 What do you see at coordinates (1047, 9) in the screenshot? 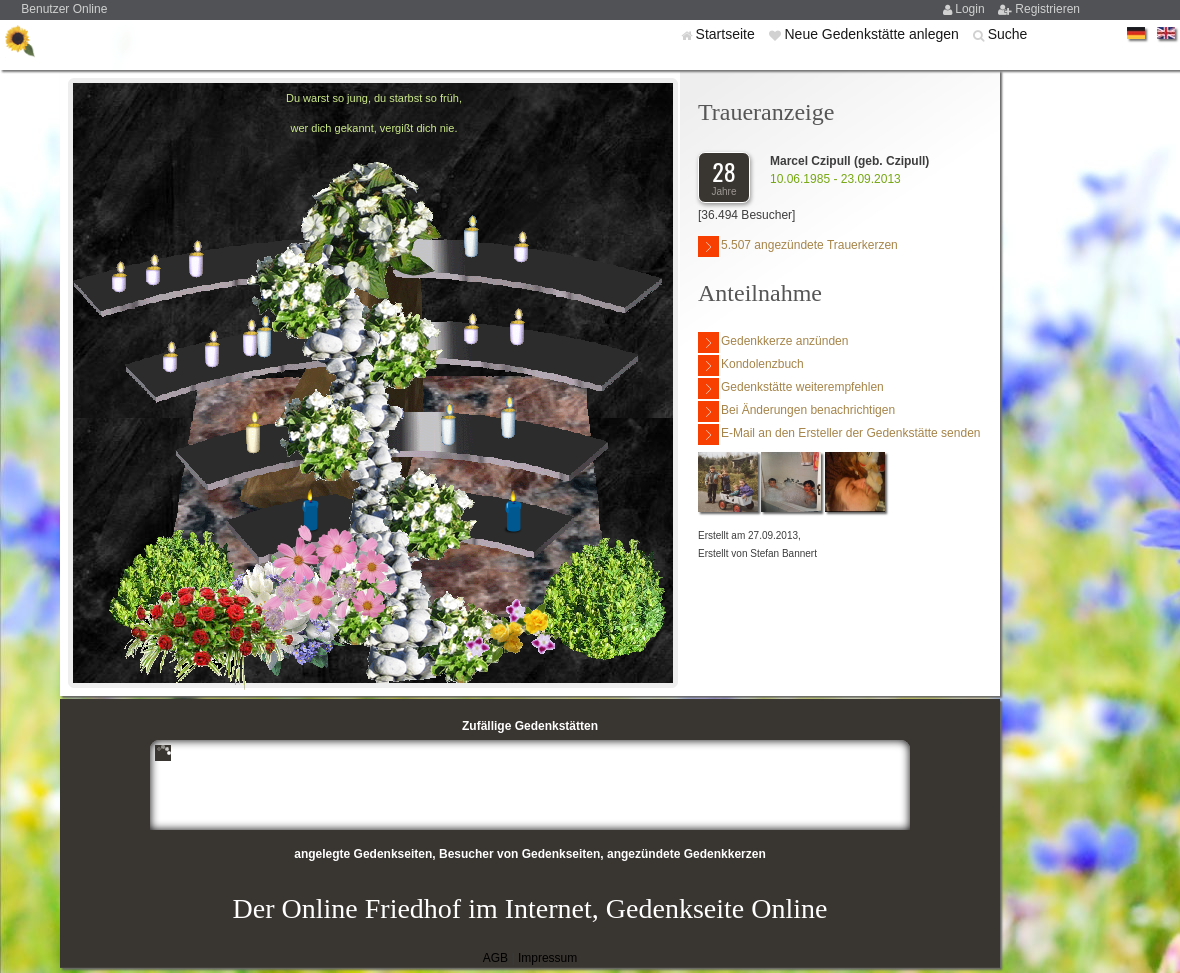
I see `Registrieren` at bounding box center [1047, 9].